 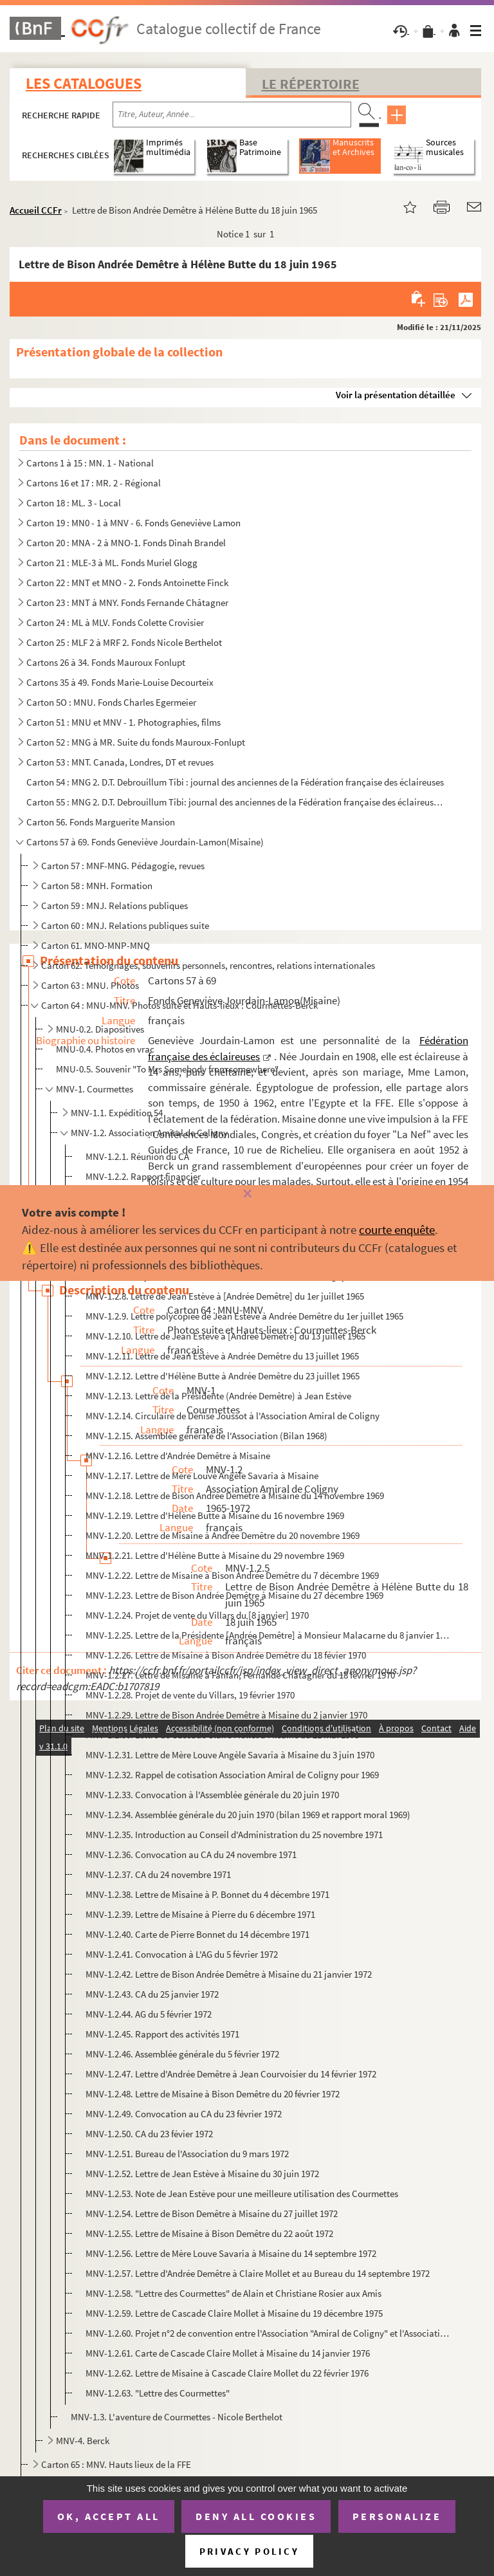 I want to click on MNV-1.2.51. Bureau de l'Association du 9 mars 1972, so click(x=187, y=2154).